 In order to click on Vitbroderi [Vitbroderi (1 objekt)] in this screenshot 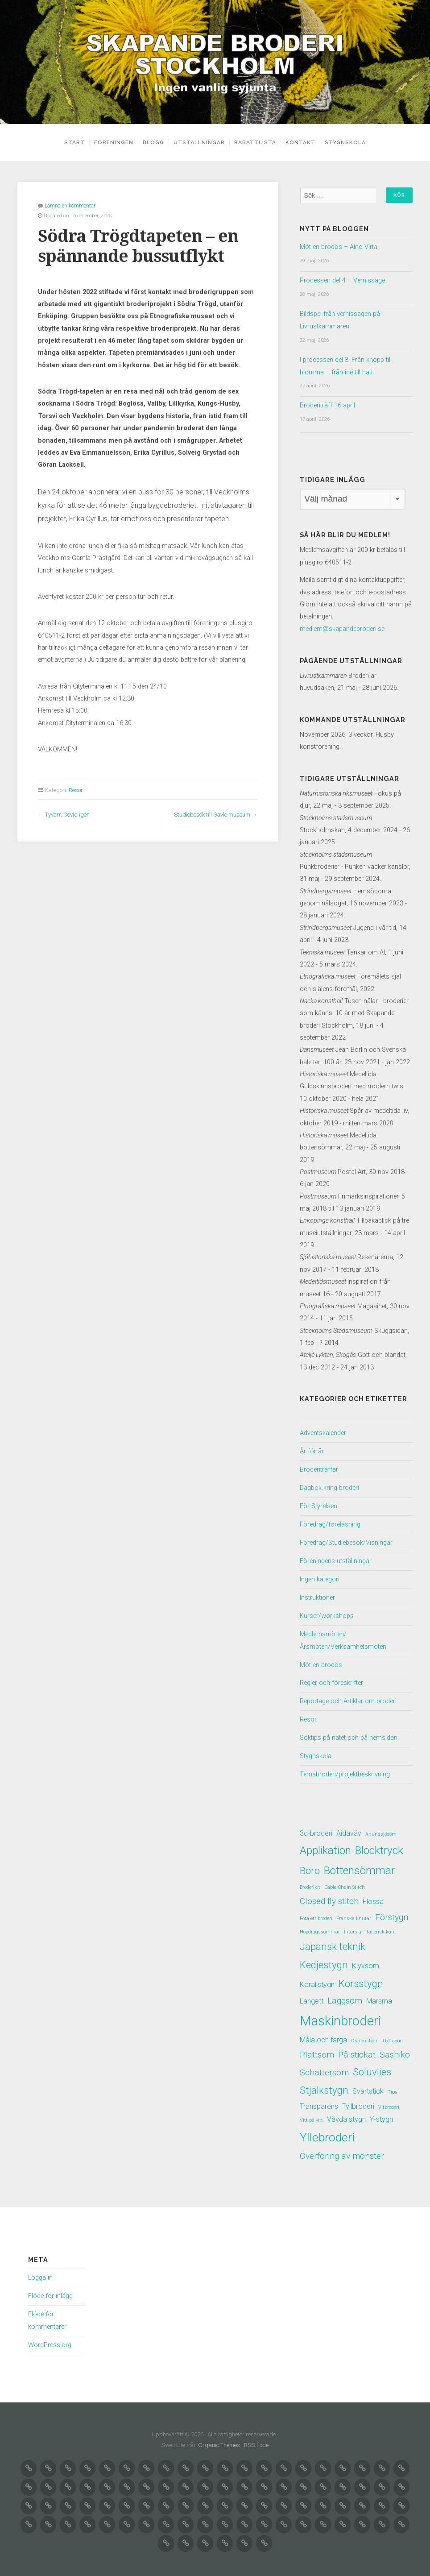, I will do `click(388, 2104)`.